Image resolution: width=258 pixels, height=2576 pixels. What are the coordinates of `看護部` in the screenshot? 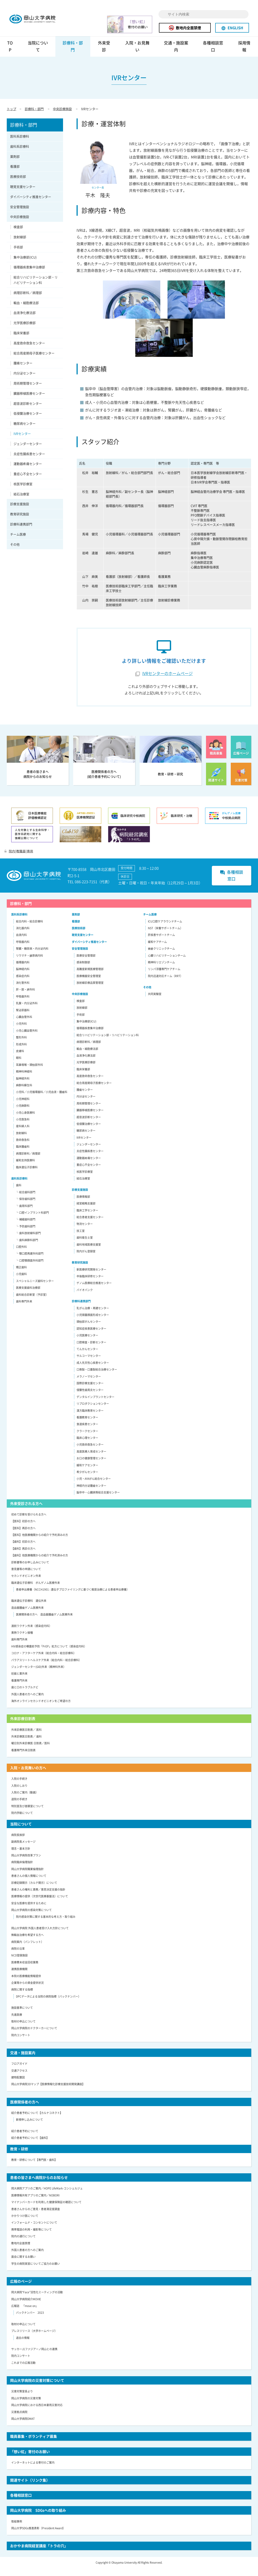 It's located at (15, 174).